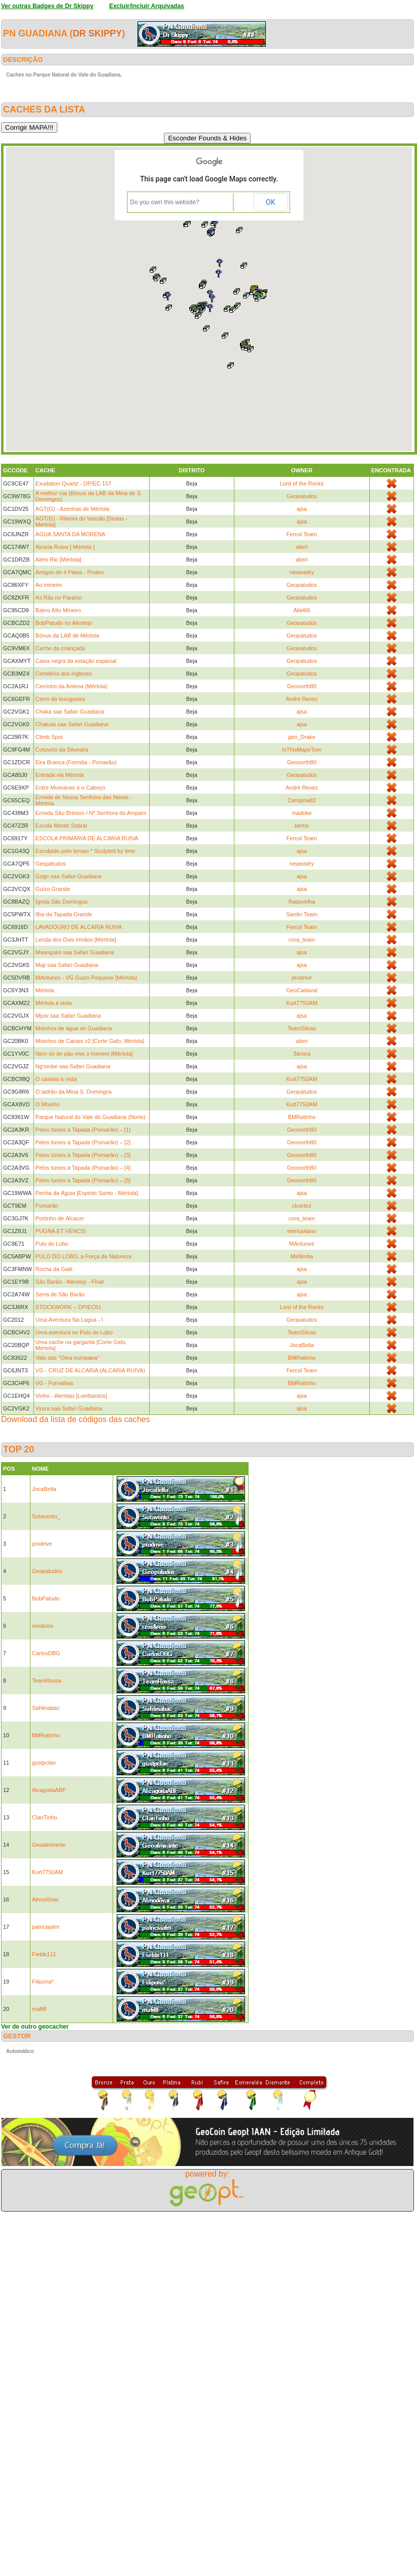 Image resolution: width=417 pixels, height=2576 pixels. What do you see at coordinates (302, 686) in the screenshot?
I see `Geonorth80` at bounding box center [302, 686].